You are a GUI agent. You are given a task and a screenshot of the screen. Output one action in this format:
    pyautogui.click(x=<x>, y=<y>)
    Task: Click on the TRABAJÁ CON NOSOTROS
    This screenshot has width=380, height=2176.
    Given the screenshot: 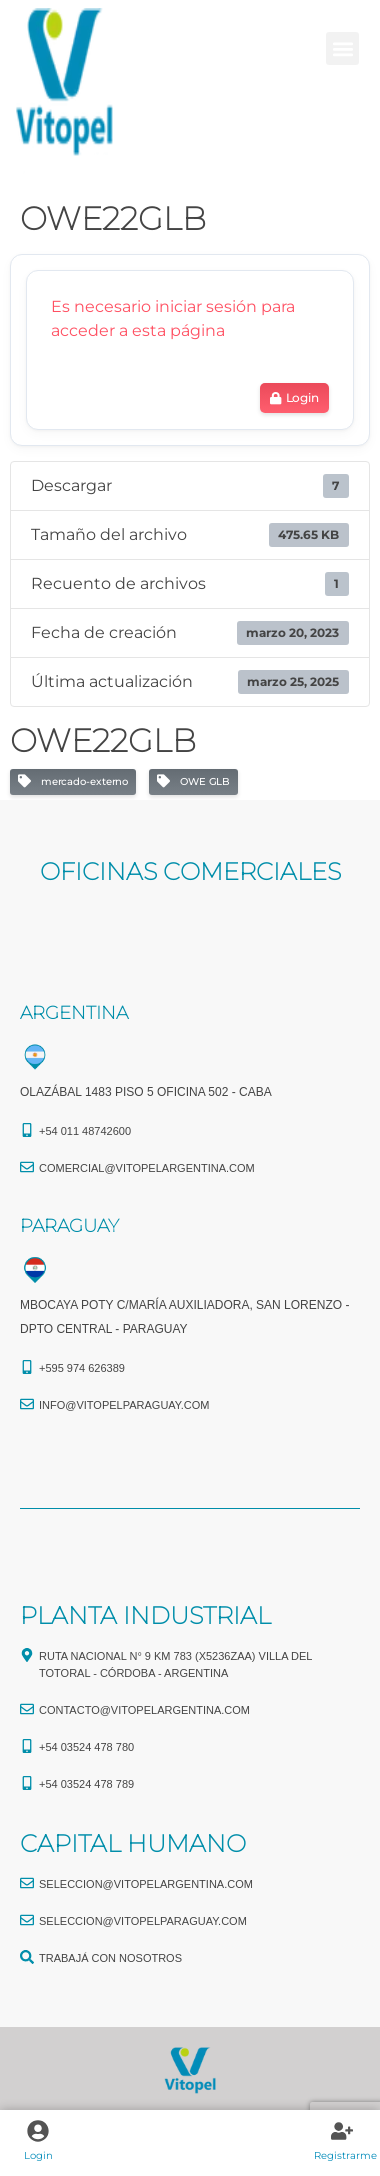 What is the action you would take?
    pyautogui.click(x=110, y=1958)
    